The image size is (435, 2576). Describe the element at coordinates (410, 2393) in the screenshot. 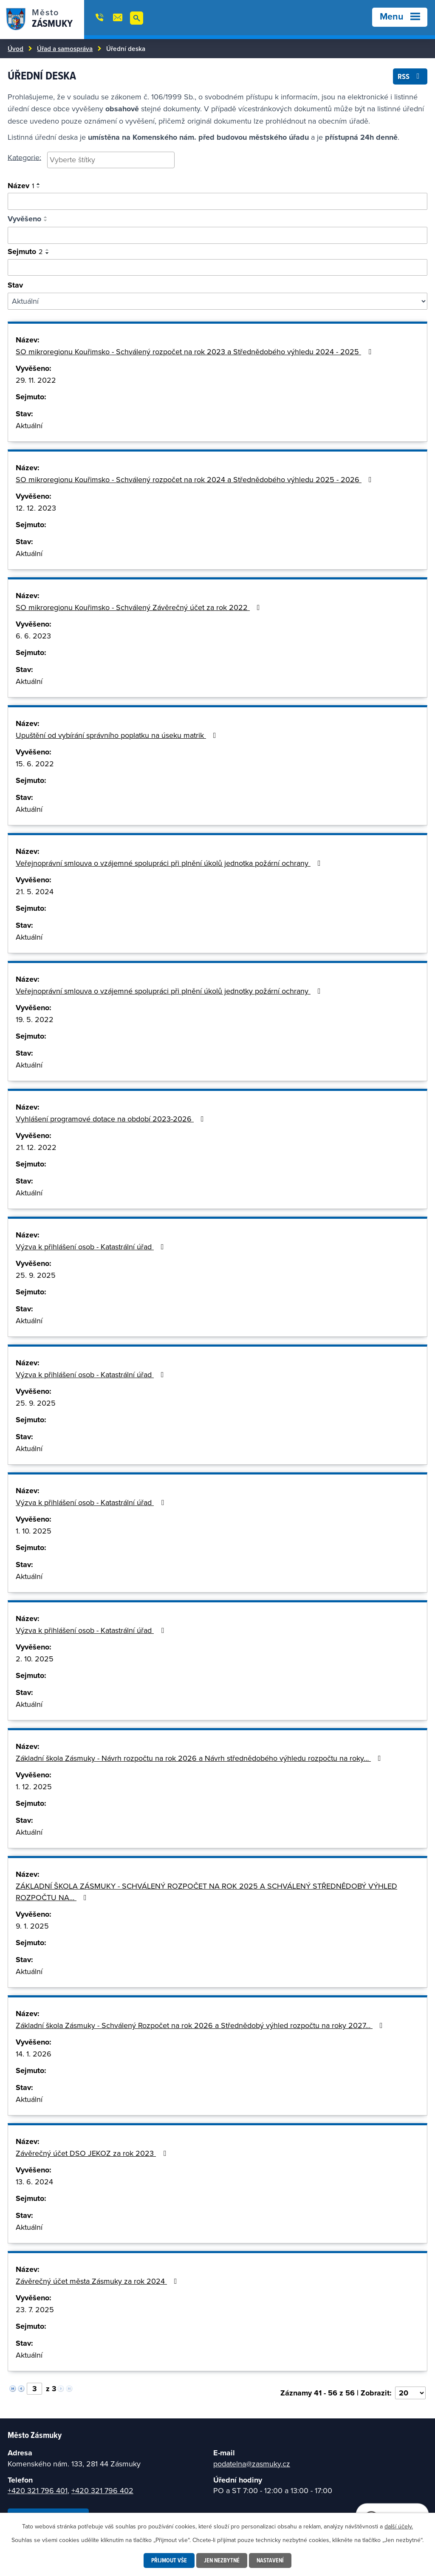

I see `[Vyberte počet položek na stránku]` at that location.